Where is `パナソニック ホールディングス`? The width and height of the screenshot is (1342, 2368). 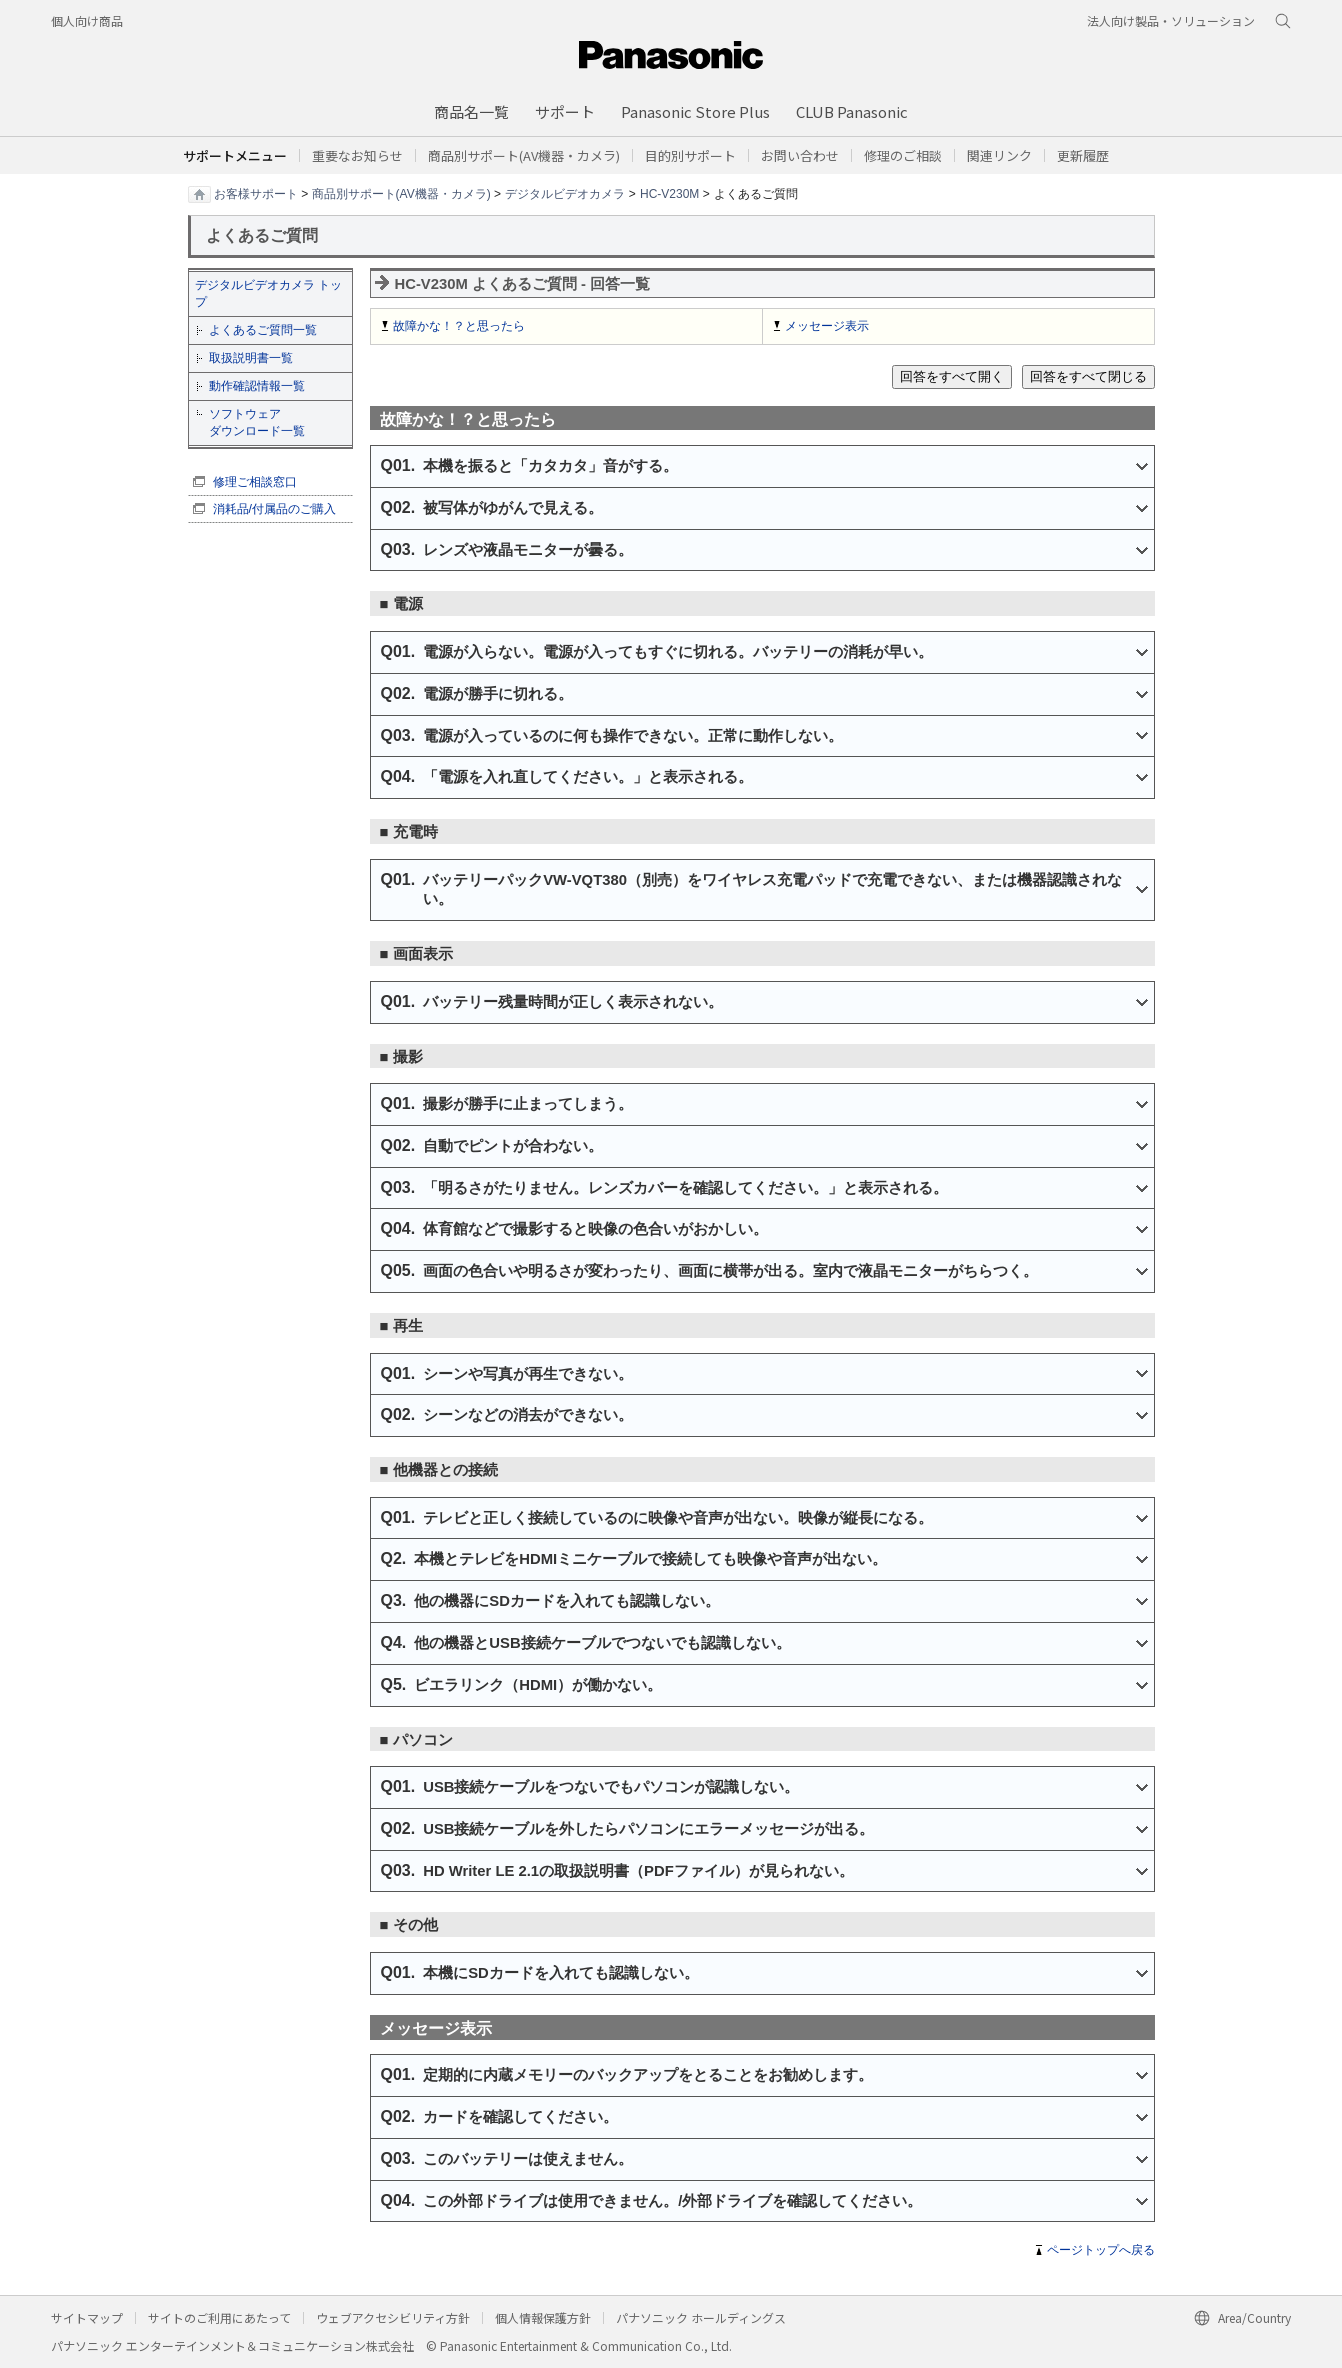
パナソニック ホールディングス is located at coordinates (701, 2317).